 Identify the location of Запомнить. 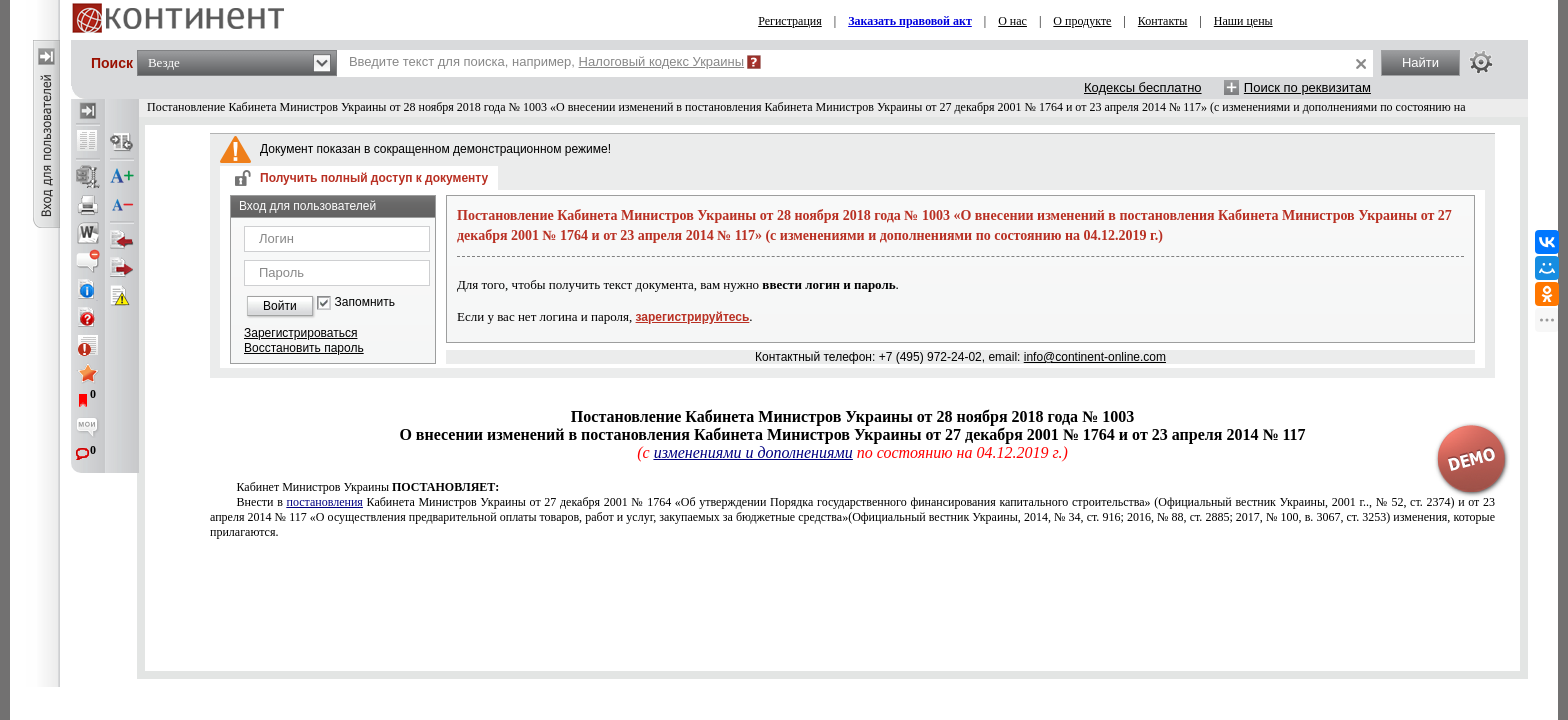
(365, 302).